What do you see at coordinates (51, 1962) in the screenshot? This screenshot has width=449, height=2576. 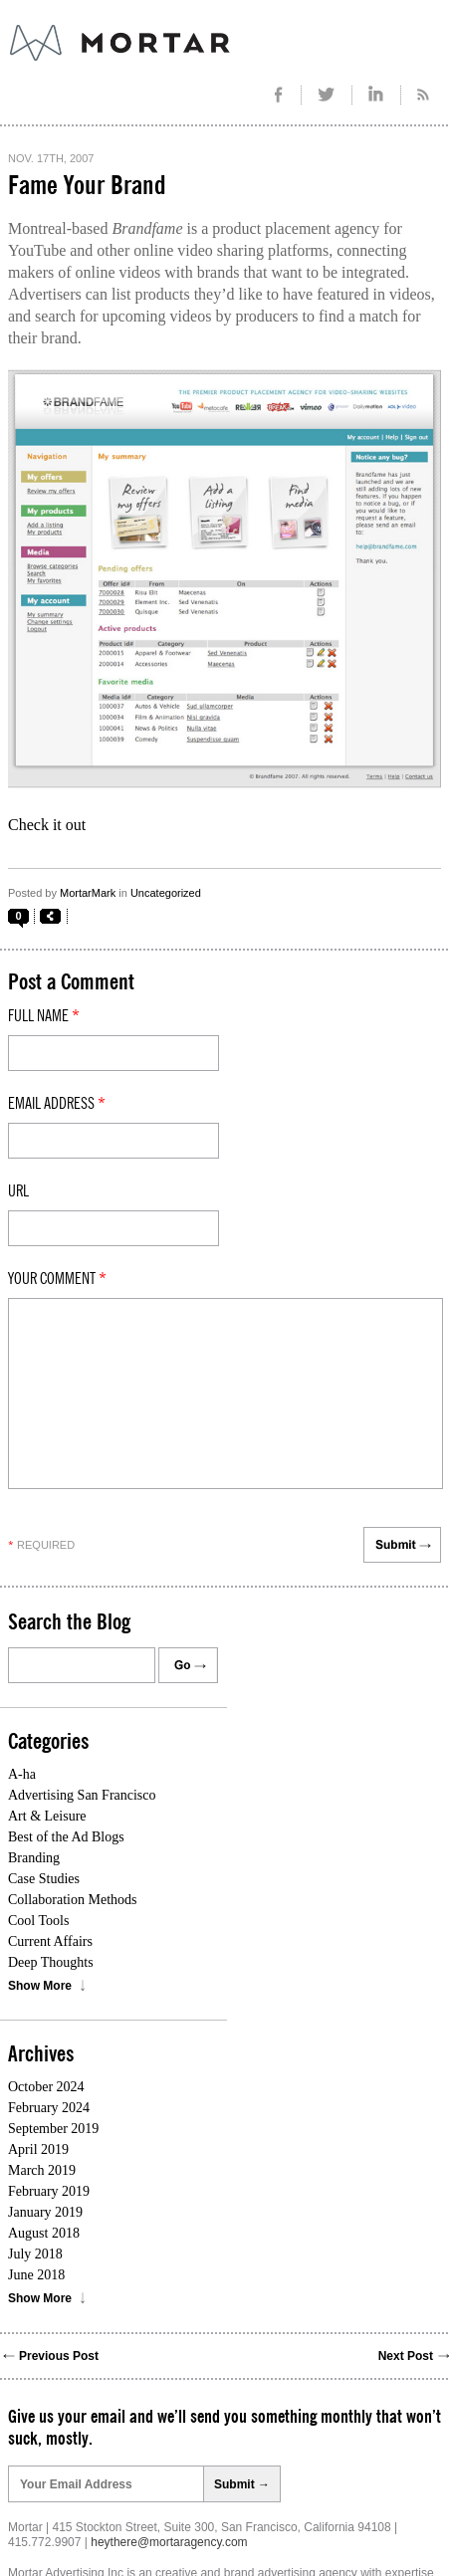 I see `Deep Thoughts` at bounding box center [51, 1962].